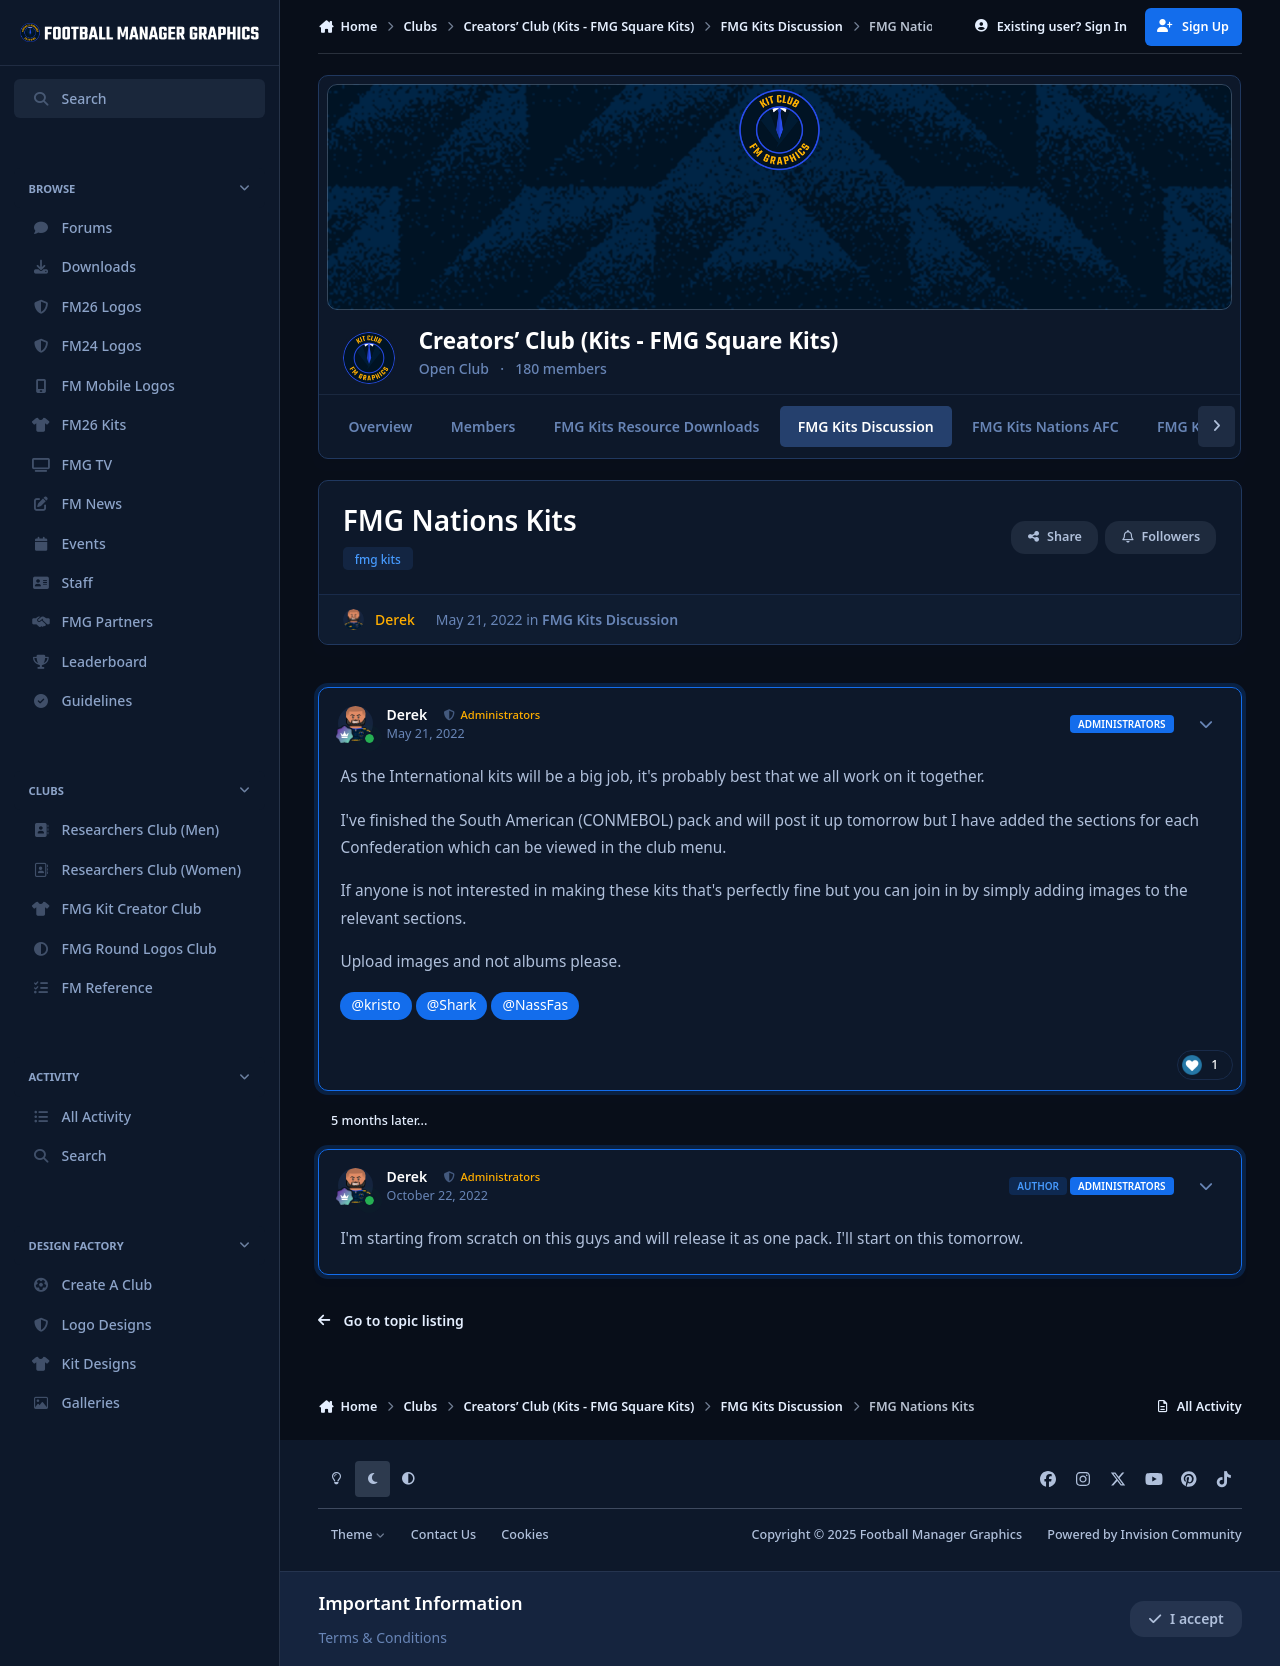 The height and width of the screenshot is (1666, 1280). Describe the element at coordinates (1045, 426) in the screenshot. I see `FMG Kits Nations AFC [tab]` at that location.